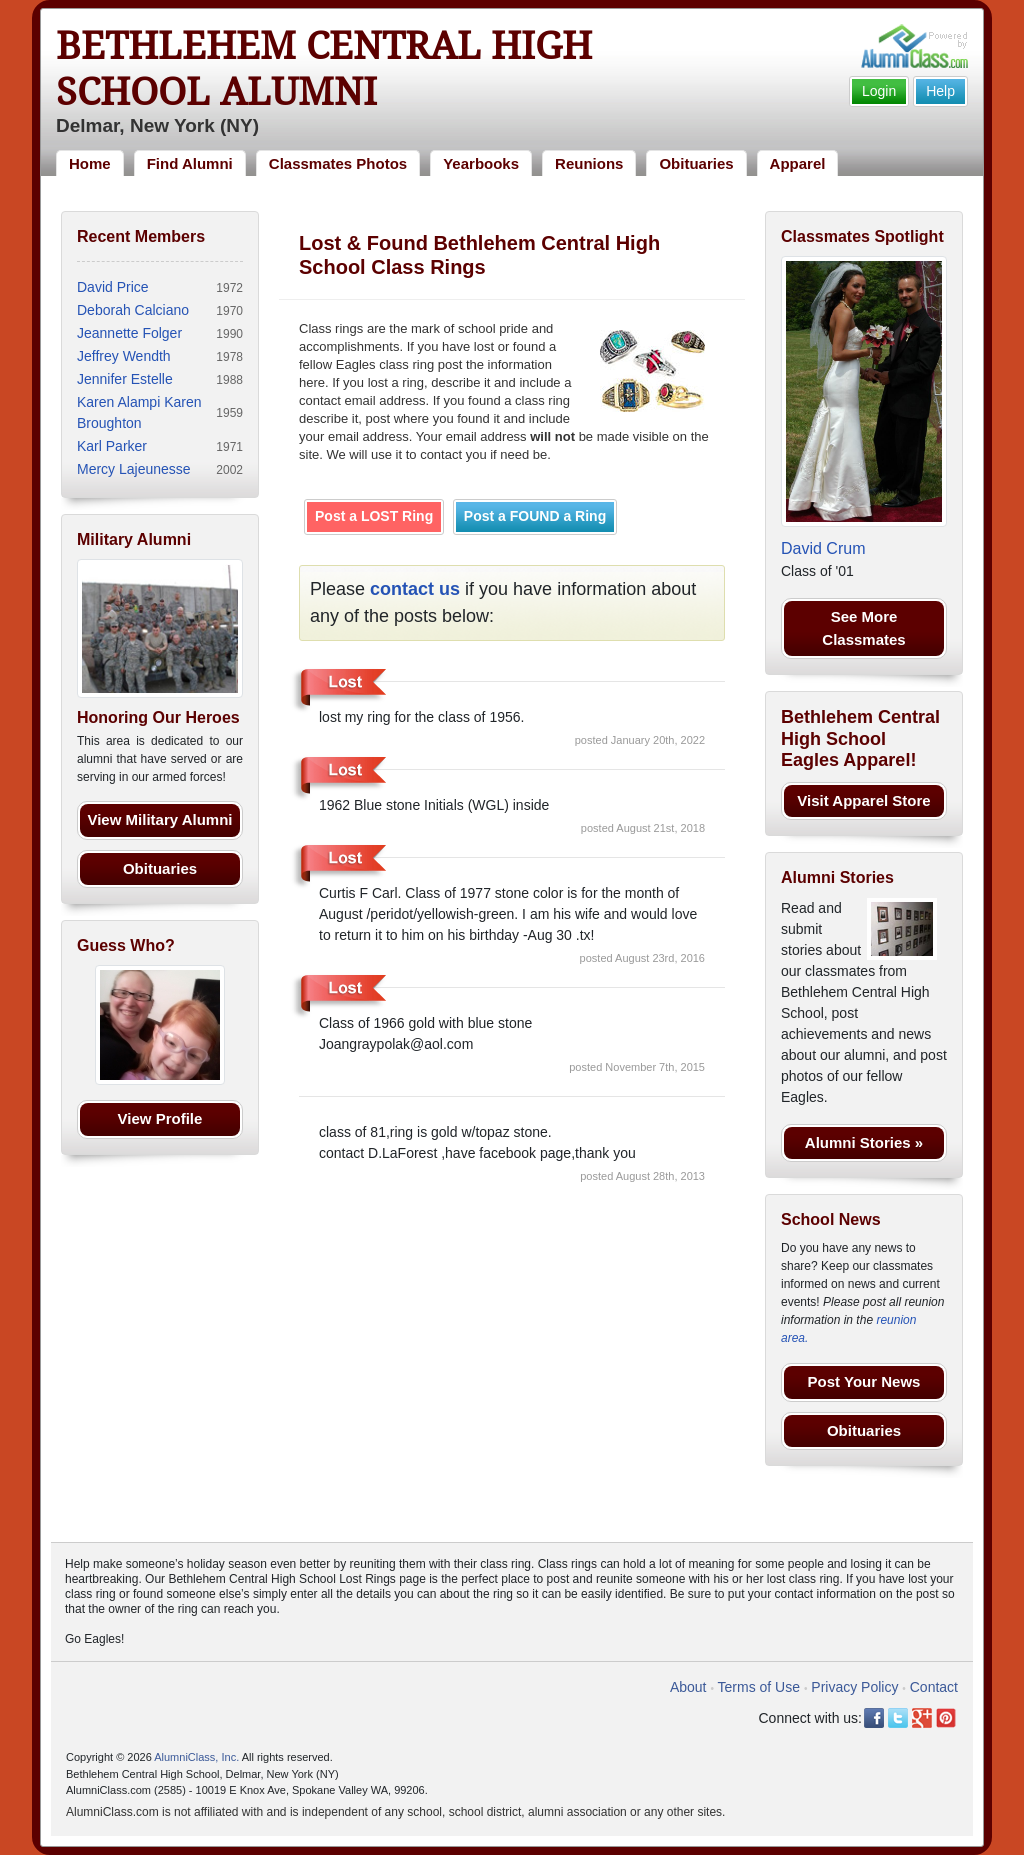  Describe the element at coordinates (126, 945) in the screenshot. I see `Guess Who?` at that location.